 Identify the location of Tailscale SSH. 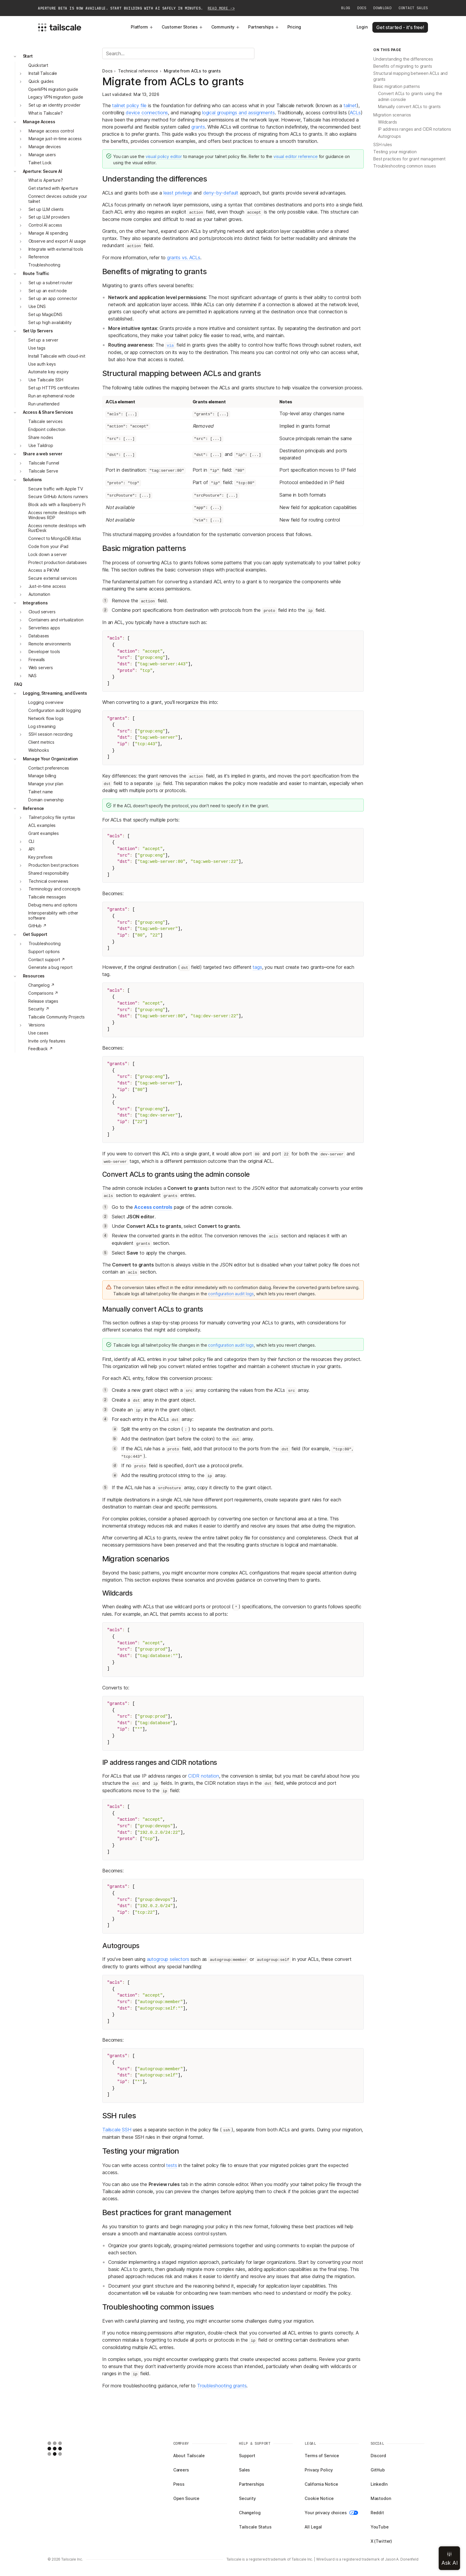
(116, 2130).